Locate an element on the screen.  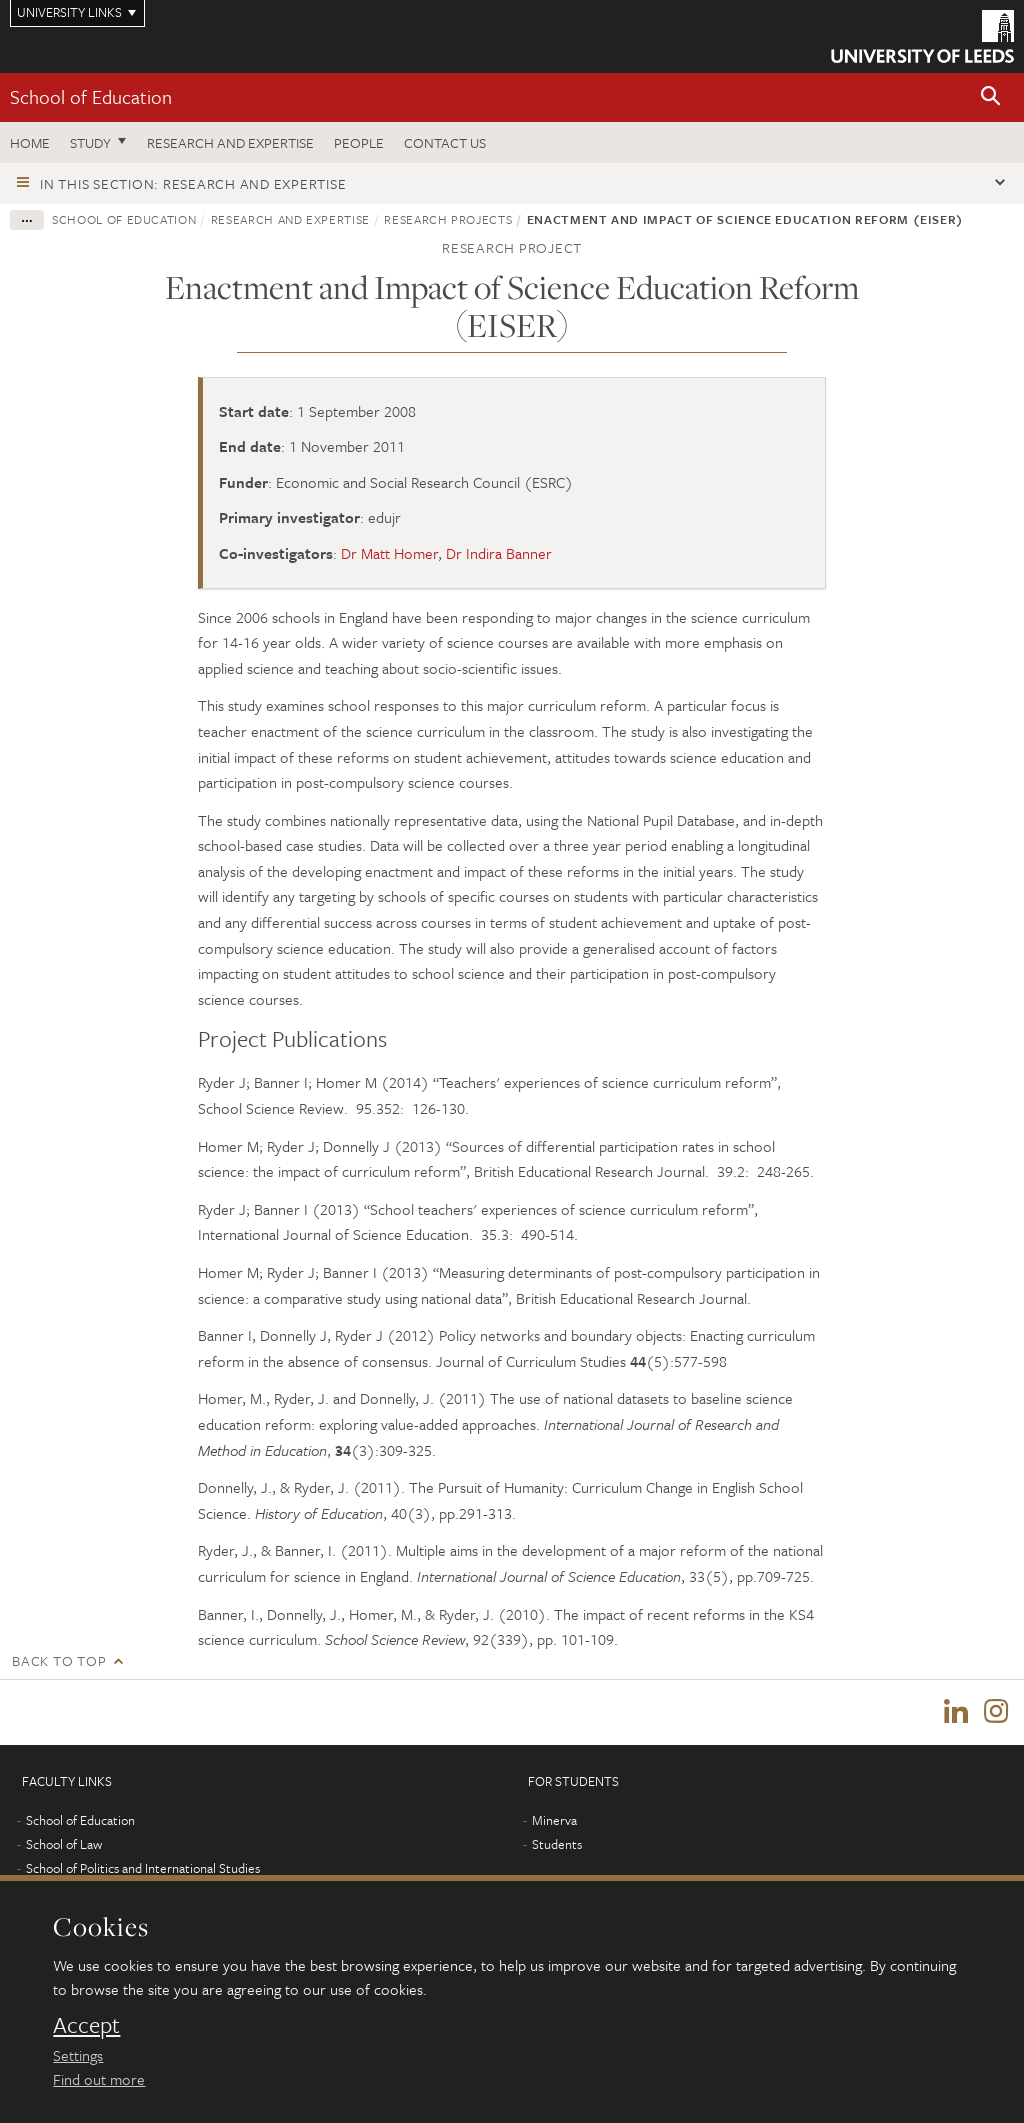
People is located at coordinates (359, 142).